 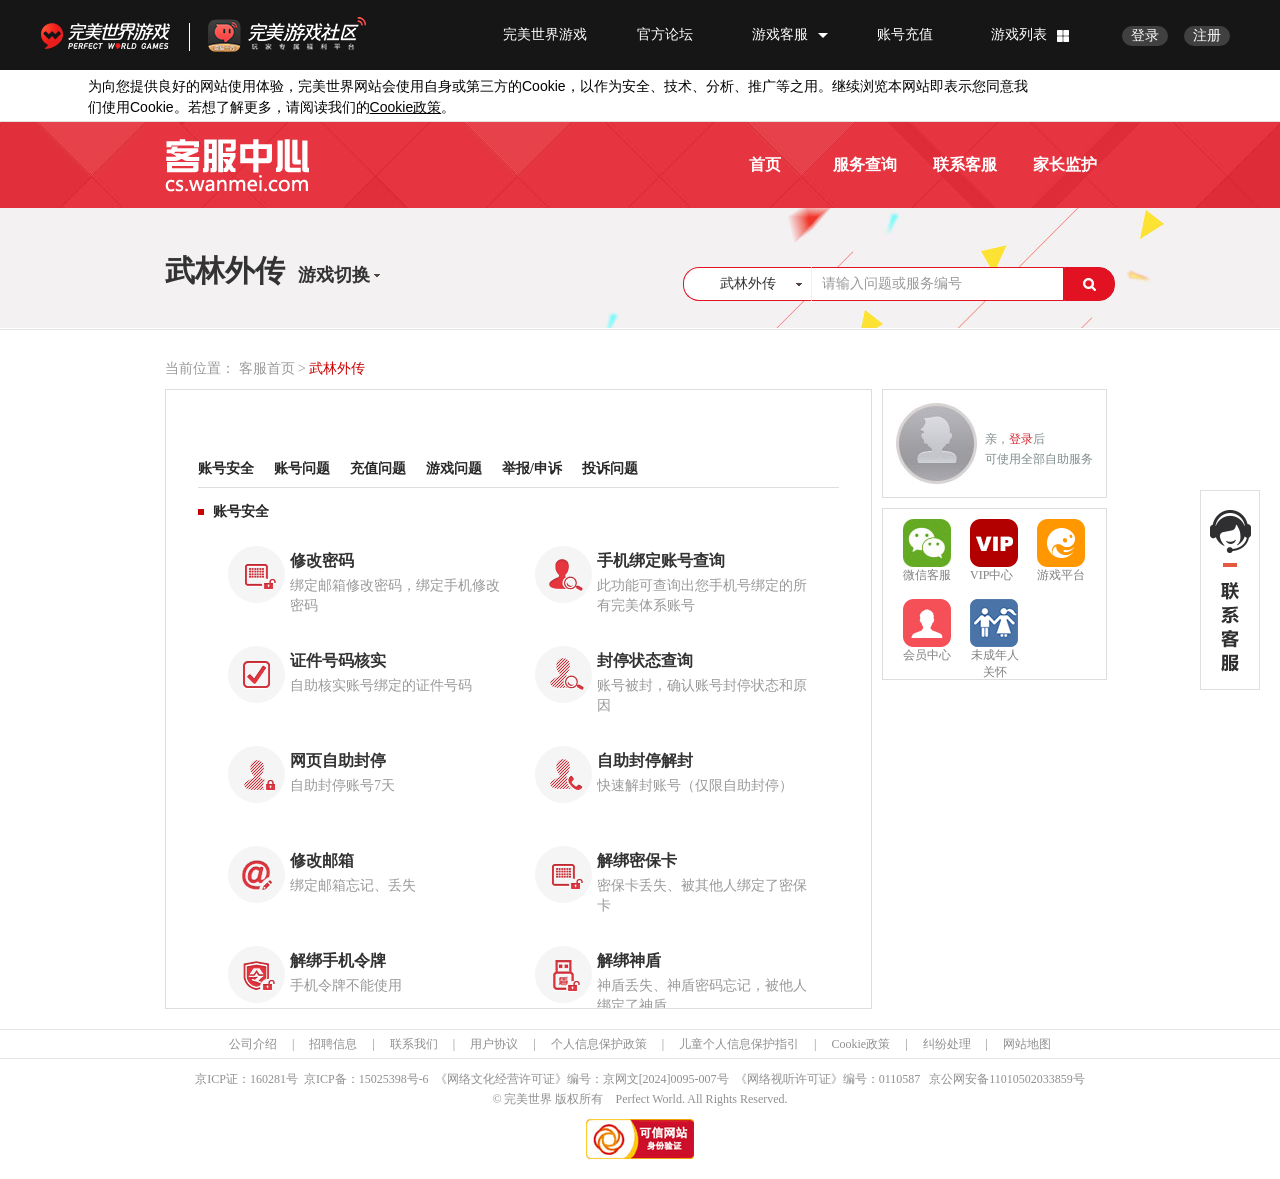 I want to click on 游戏平台, so click(x=1061, y=550).